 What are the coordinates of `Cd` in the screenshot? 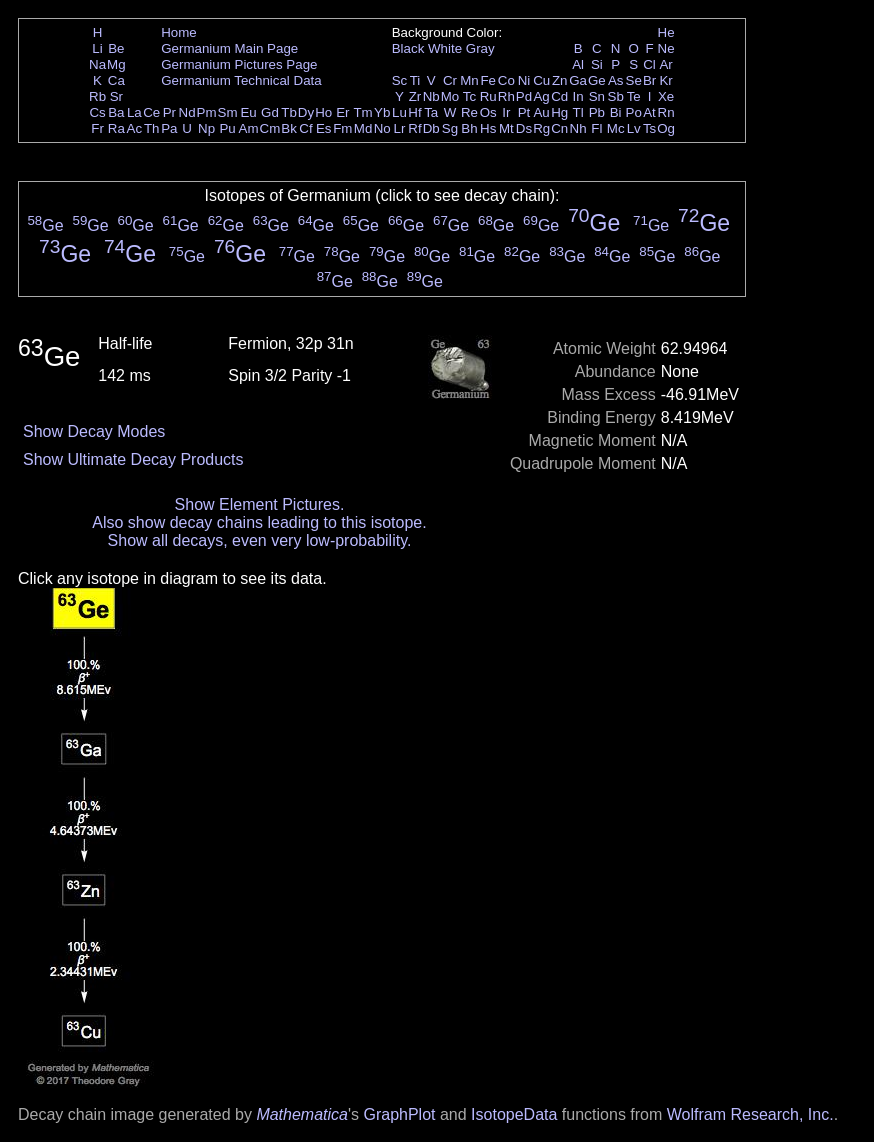 It's located at (559, 96).